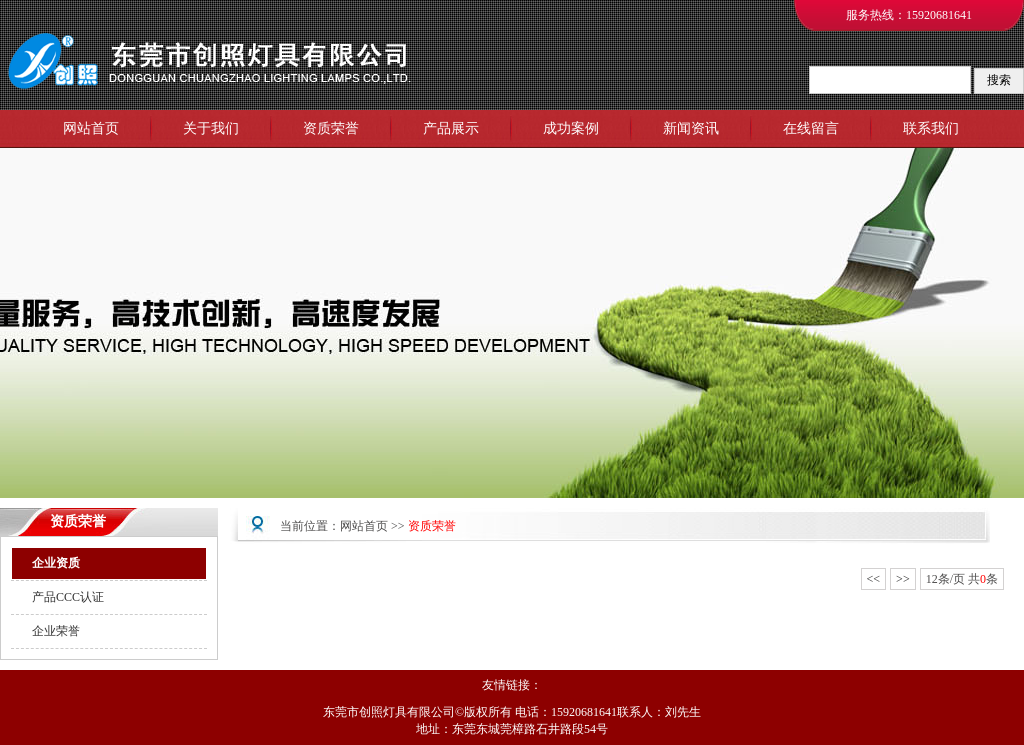  What do you see at coordinates (451, 128) in the screenshot?
I see `产品展示` at bounding box center [451, 128].